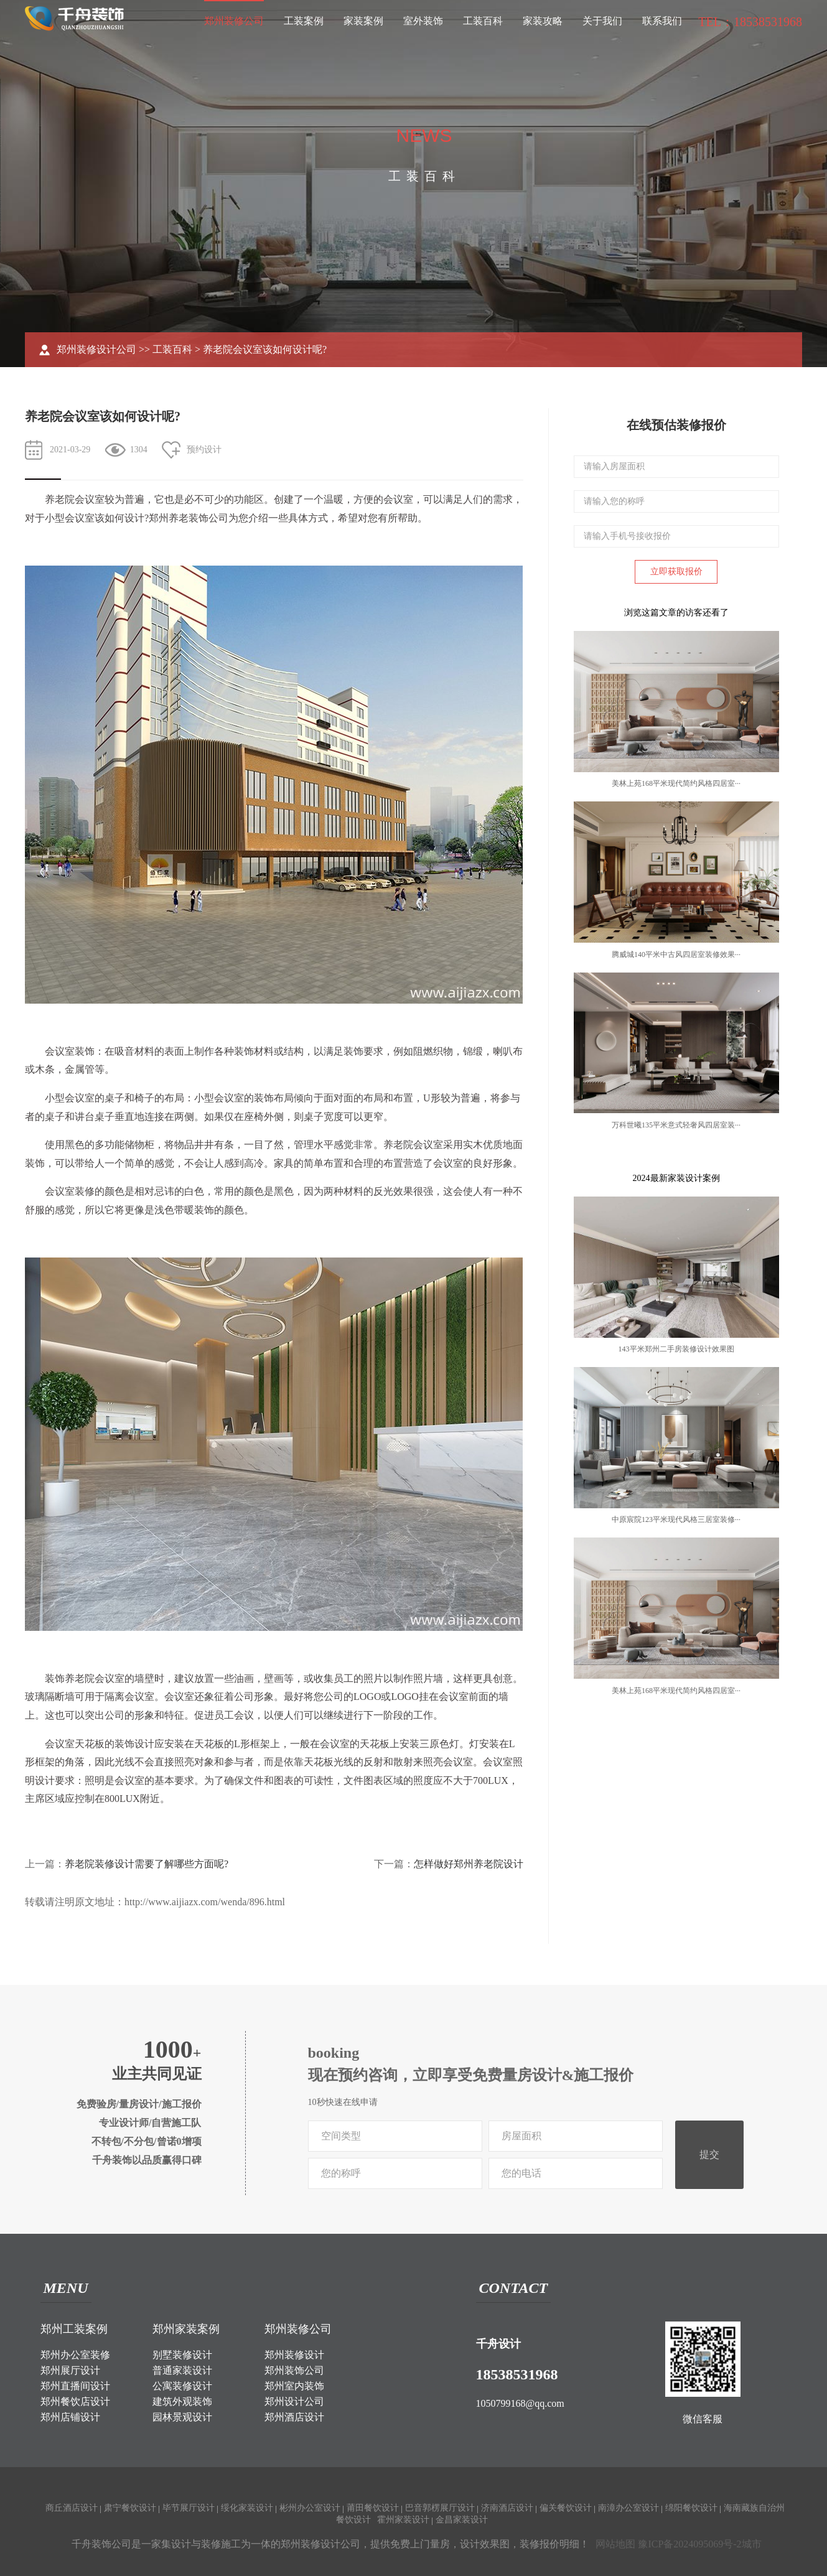 The height and width of the screenshot is (2576, 827). Describe the element at coordinates (507, 2508) in the screenshot. I see `济南酒店设计` at that location.